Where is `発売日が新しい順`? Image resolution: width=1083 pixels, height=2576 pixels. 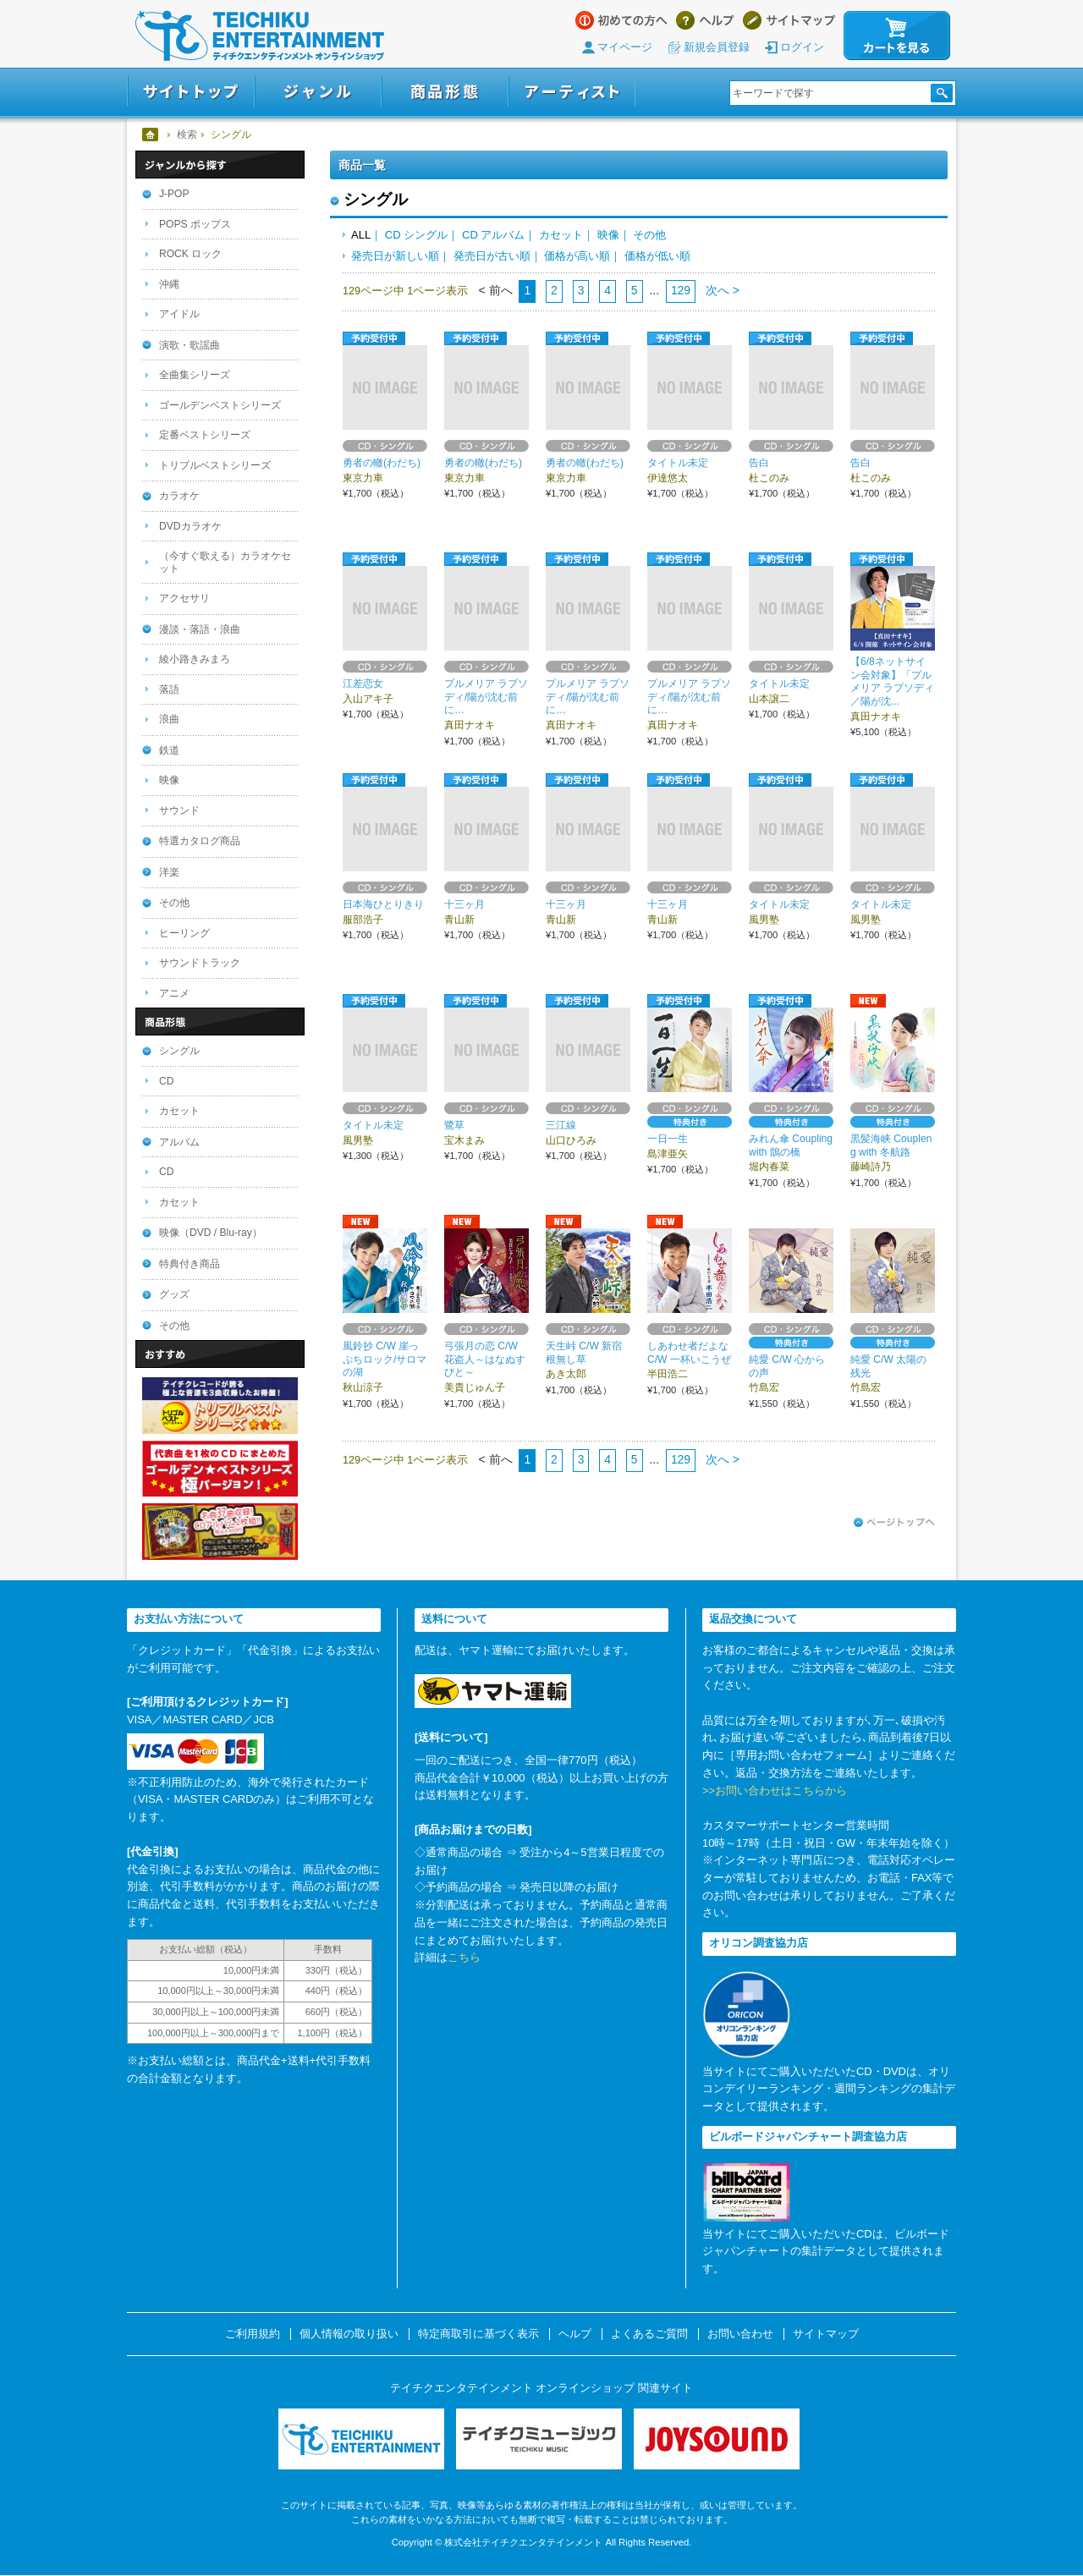
発売日が新しい順 is located at coordinates (395, 256).